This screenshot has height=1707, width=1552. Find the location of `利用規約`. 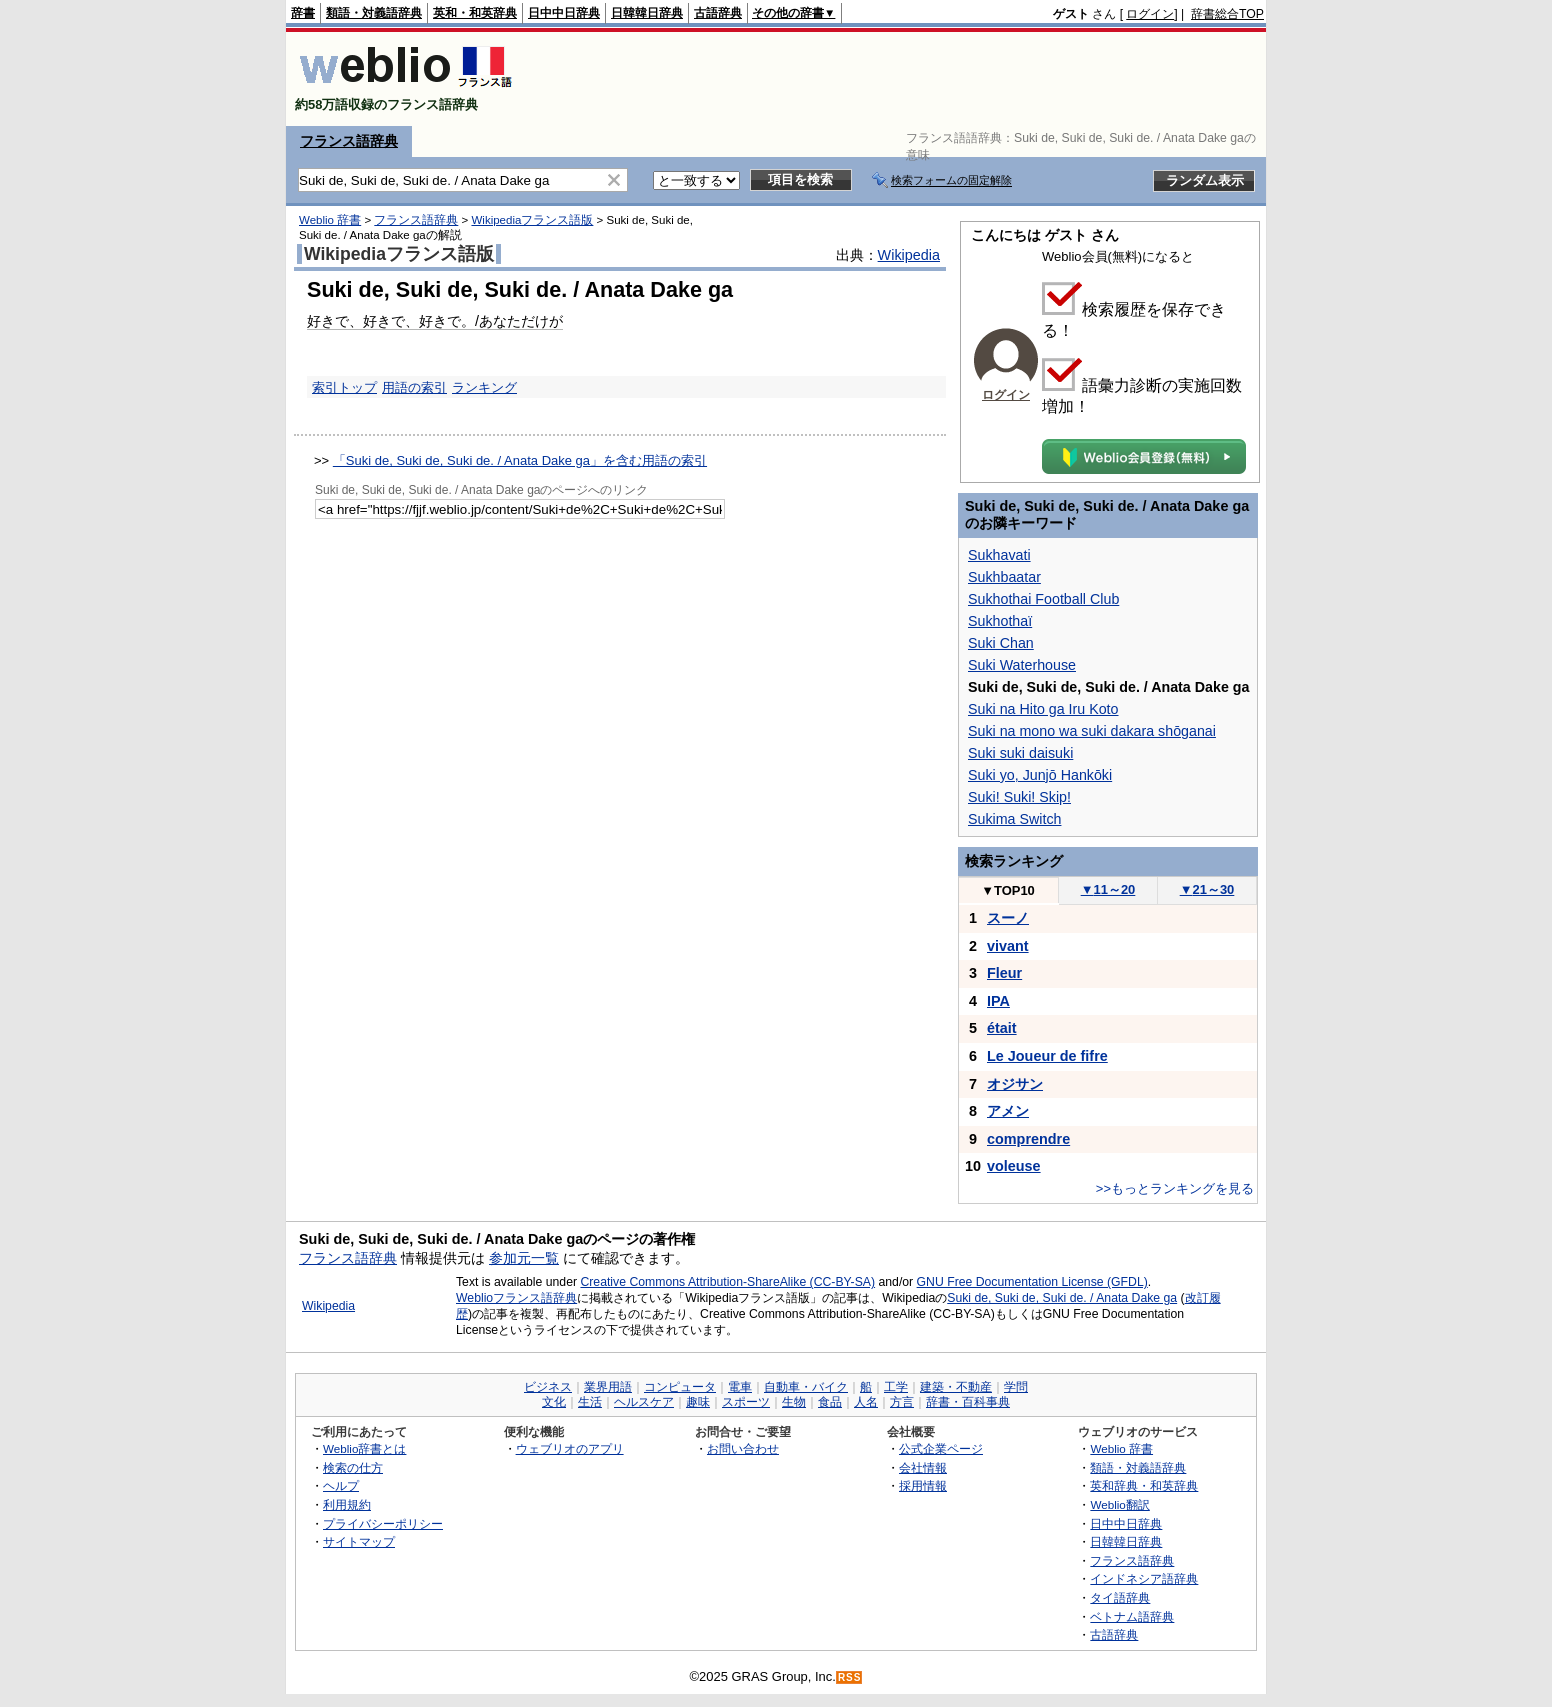

利用規約 is located at coordinates (347, 1504).